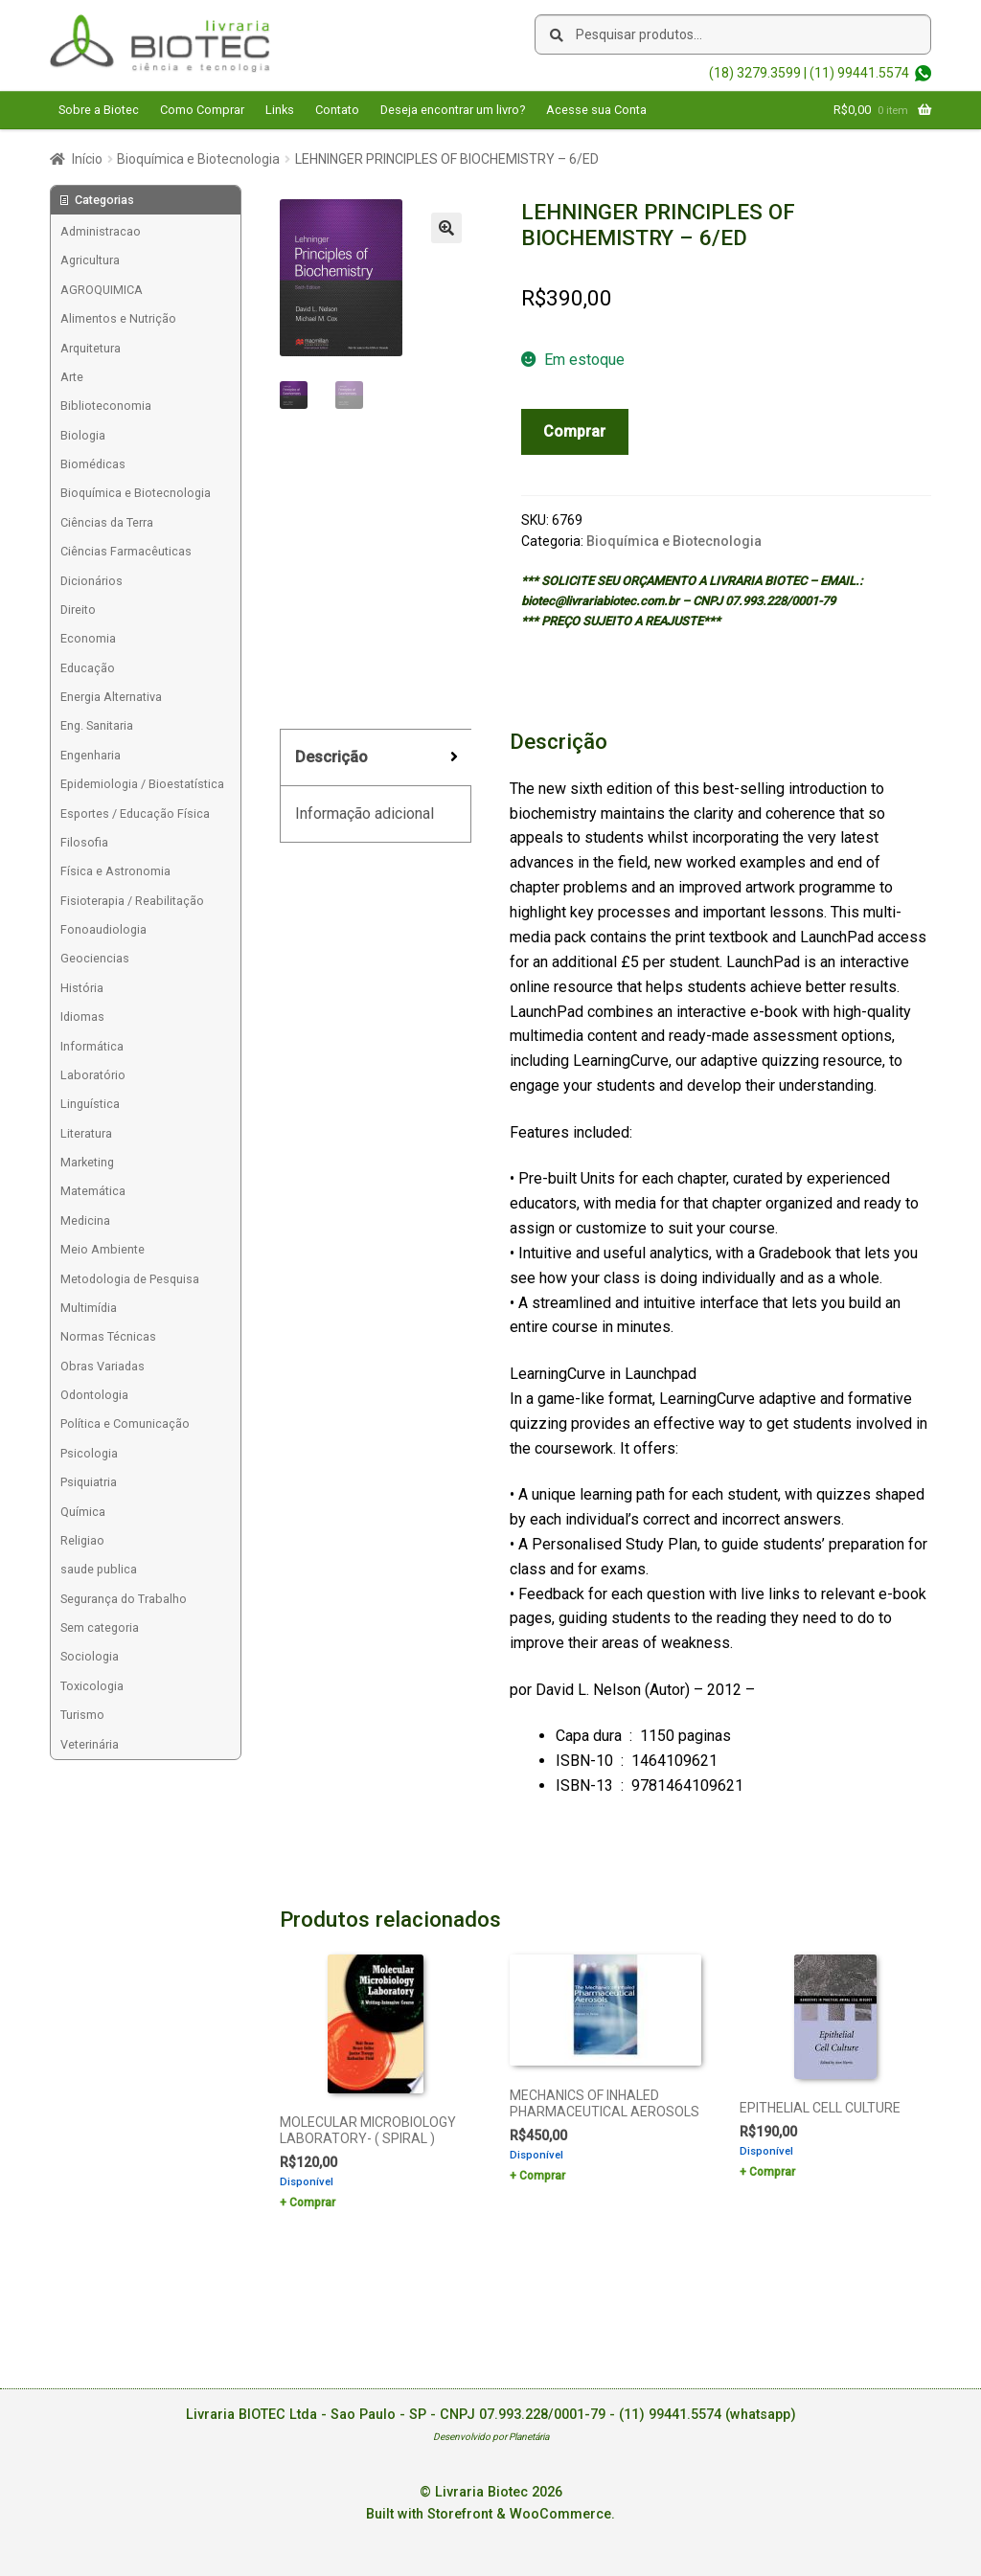 The height and width of the screenshot is (2576, 981). I want to click on Dicionários, so click(91, 581).